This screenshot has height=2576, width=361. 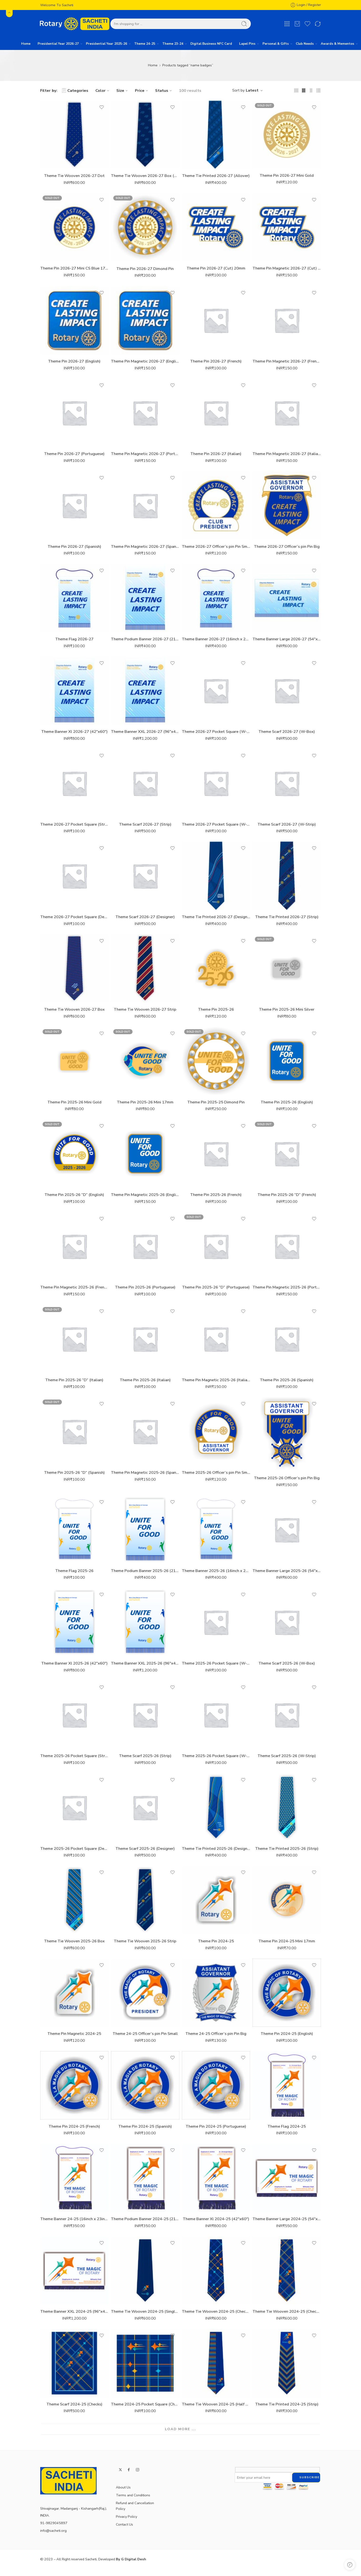 What do you see at coordinates (74, 2317) in the screenshot?
I see `Theme Banner XXL 2024-25 (96″x42″)` at bounding box center [74, 2317].